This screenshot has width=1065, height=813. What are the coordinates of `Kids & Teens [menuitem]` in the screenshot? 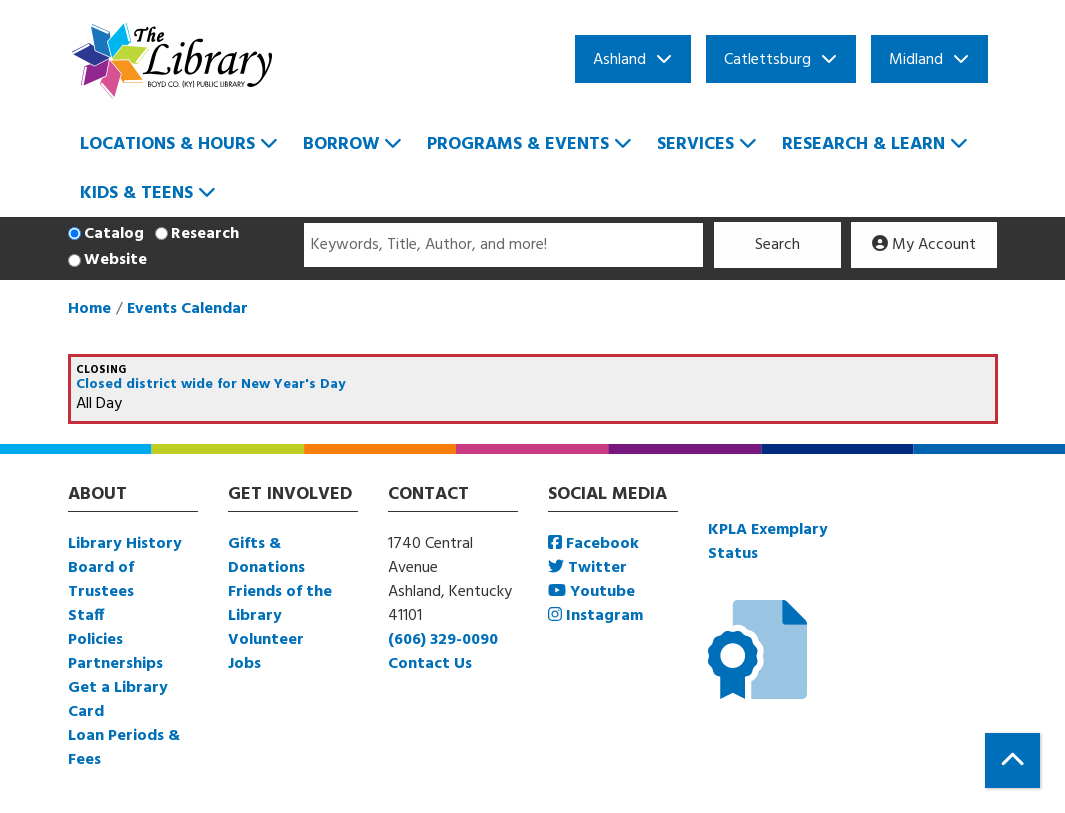 It's located at (136, 193).